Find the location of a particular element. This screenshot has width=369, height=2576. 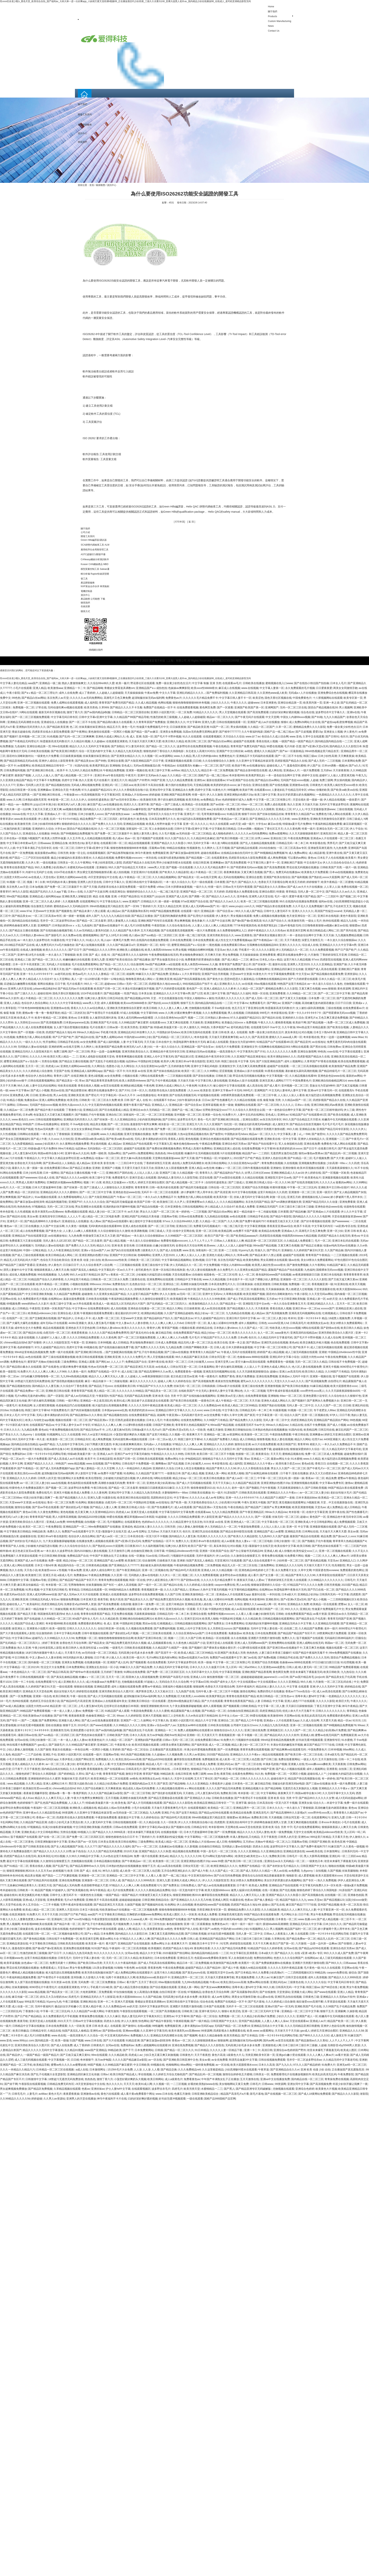

国产一级精品毛片 is located at coordinates (76, 969).